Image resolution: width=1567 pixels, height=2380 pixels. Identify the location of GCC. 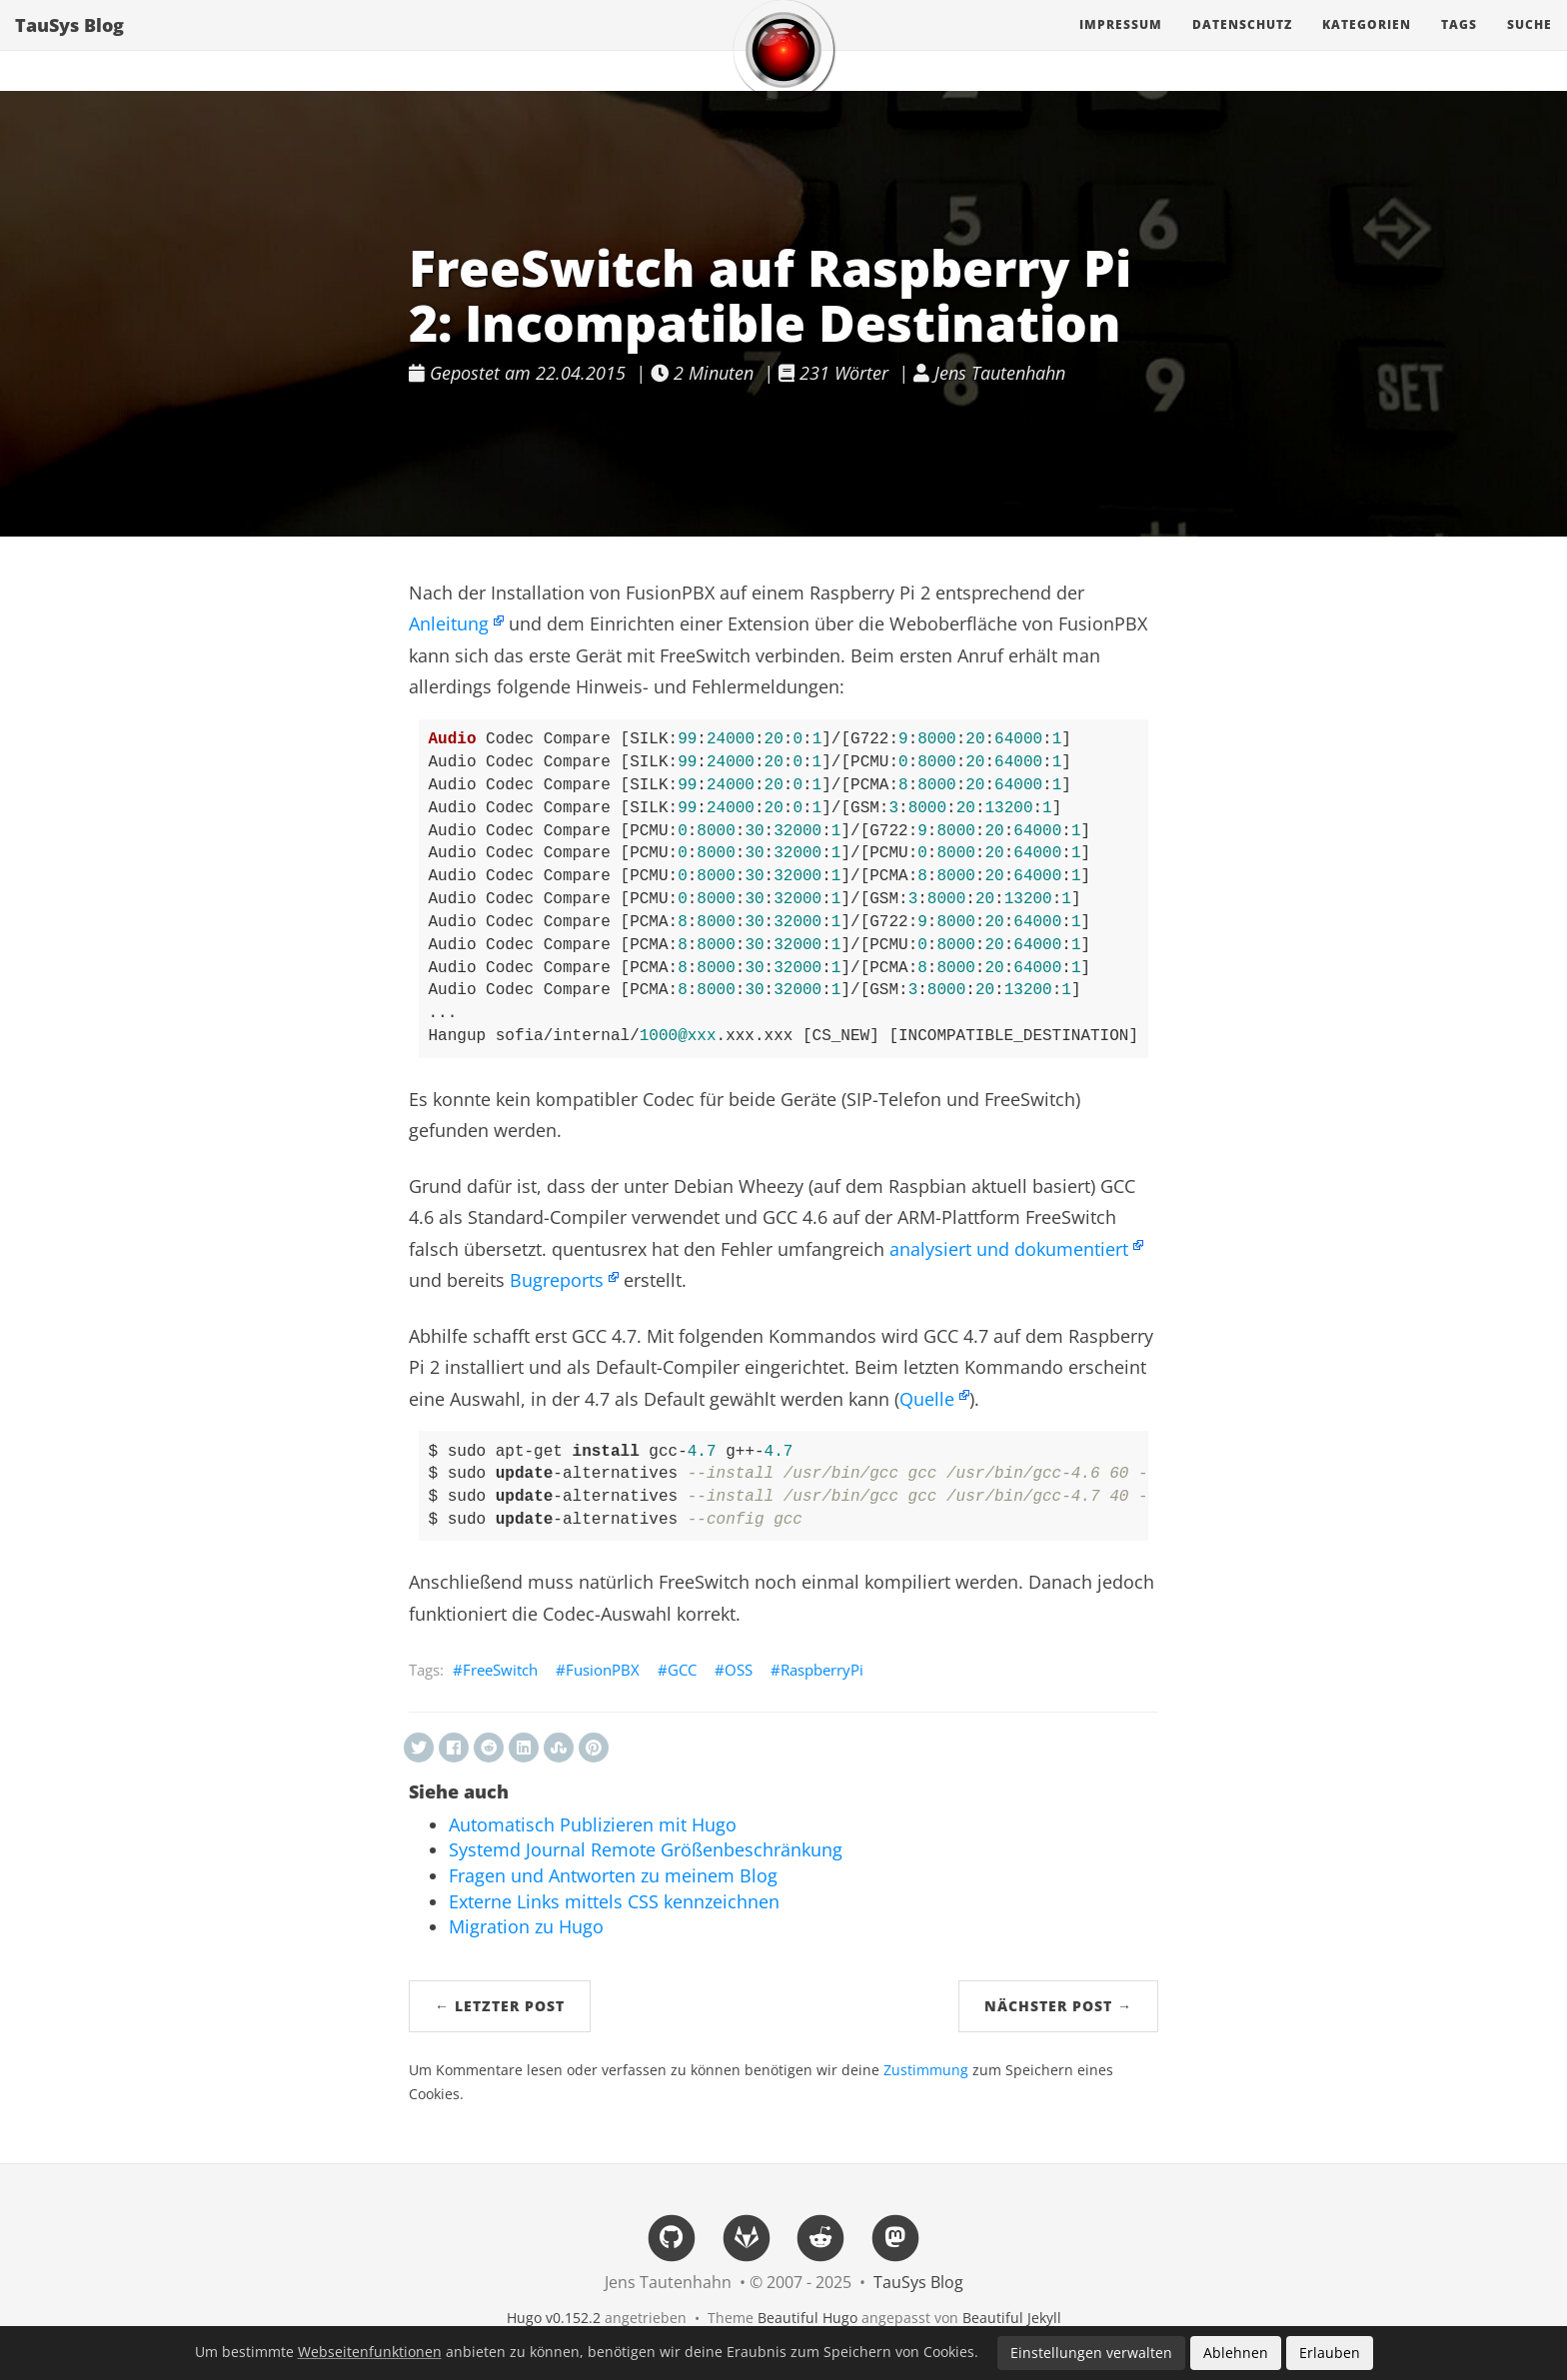
(682, 1670).